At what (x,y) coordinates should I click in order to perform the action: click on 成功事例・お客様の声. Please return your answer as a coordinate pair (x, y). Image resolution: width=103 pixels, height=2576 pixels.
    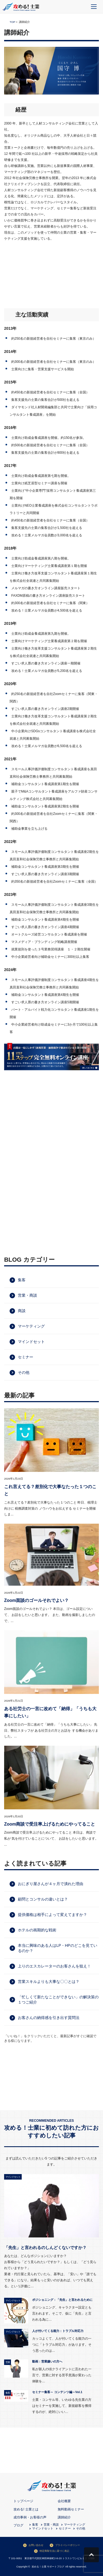
    Looking at the image, I should click on (29, 2517).